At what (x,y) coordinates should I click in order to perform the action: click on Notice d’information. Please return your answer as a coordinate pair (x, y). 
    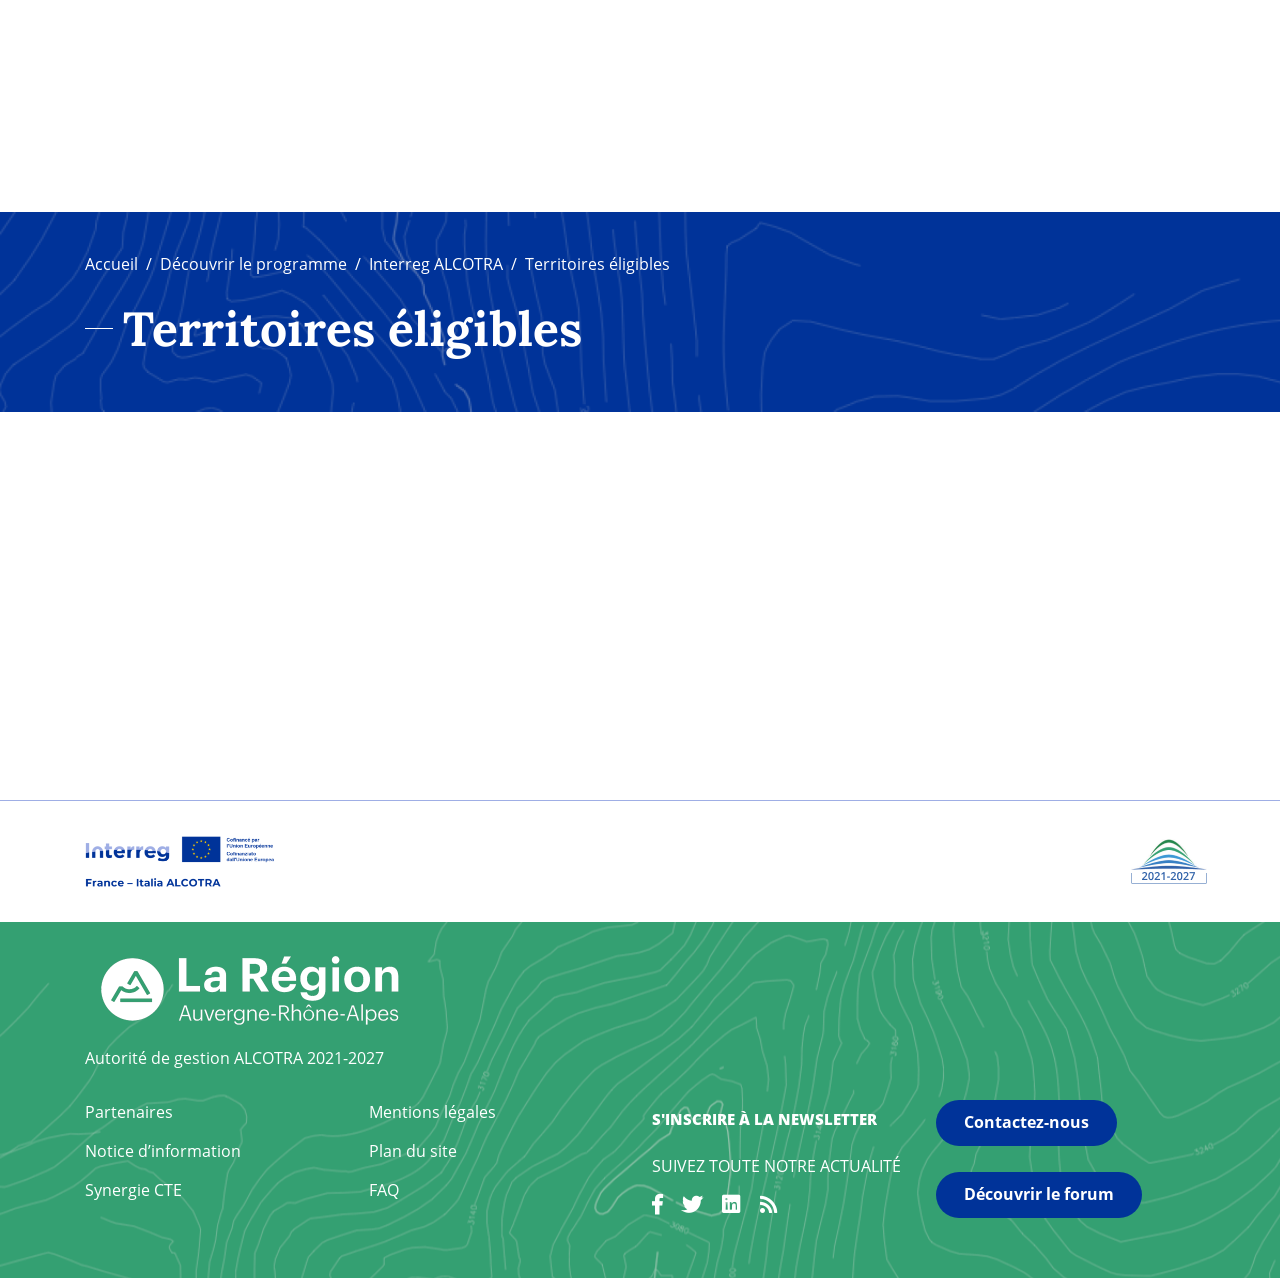
    Looking at the image, I should click on (163, 1151).